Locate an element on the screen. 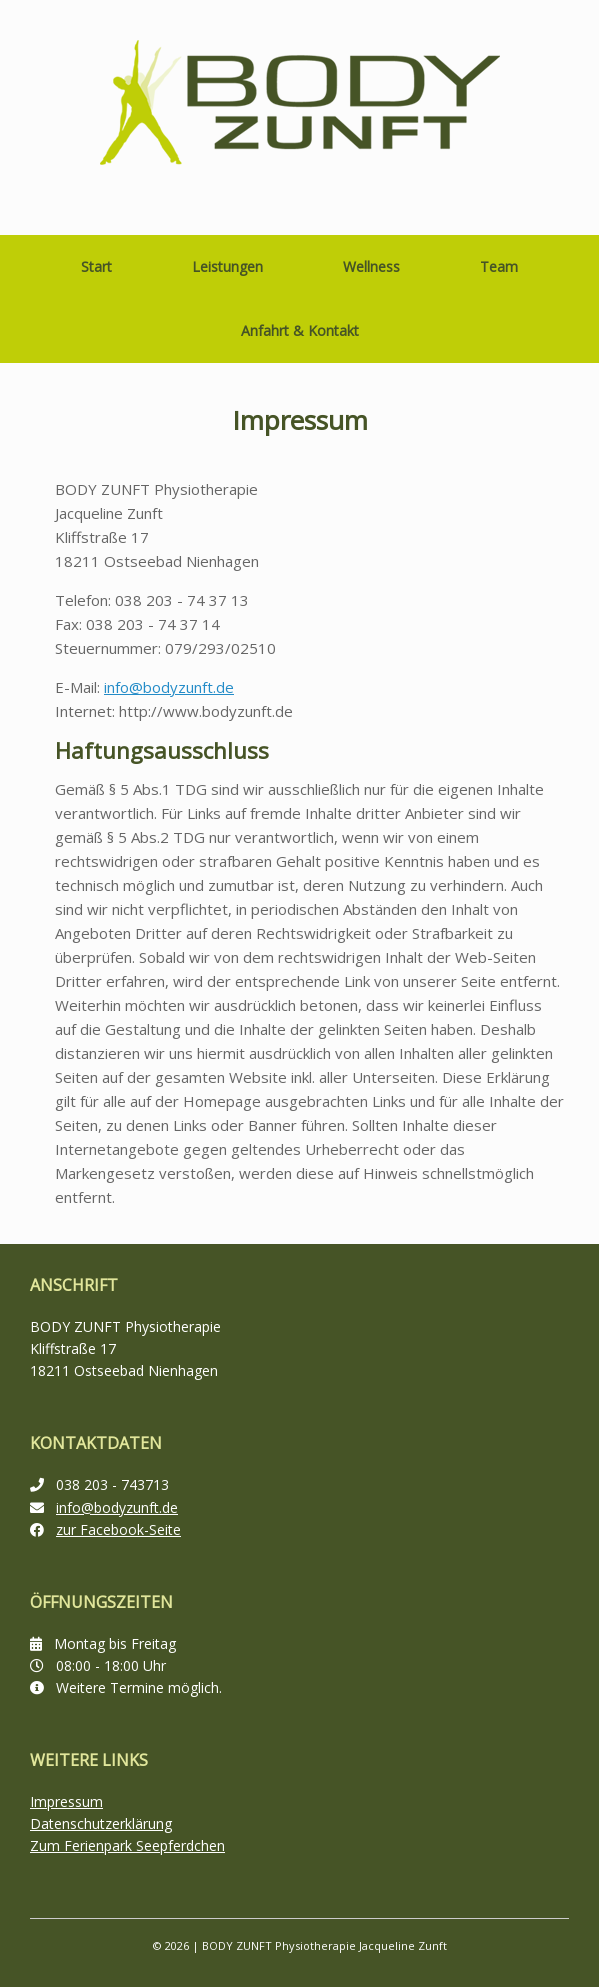 This screenshot has width=599, height=1987. Zum Ferienpark Seepferdchen is located at coordinates (127, 1845).